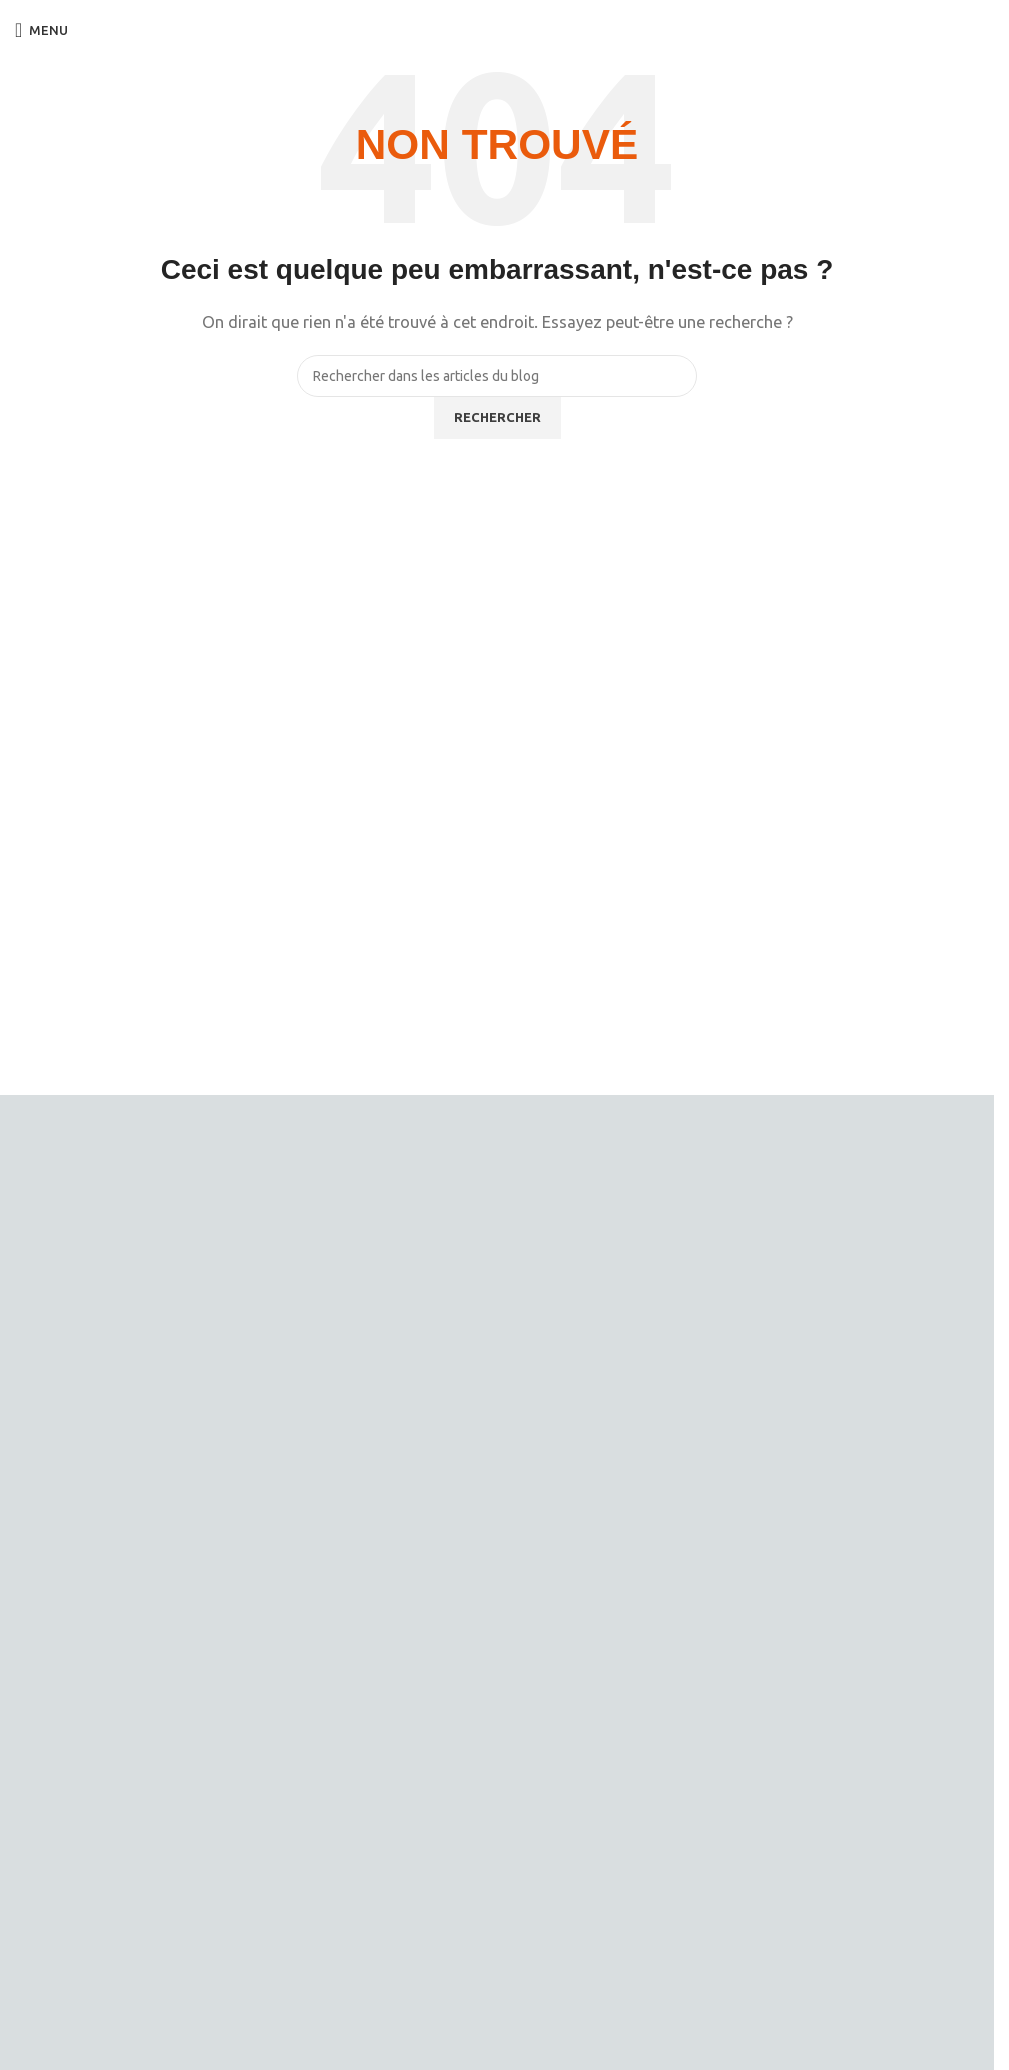 Image resolution: width=1009 pixels, height=2070 pixels. I want to click on [Open mobile menu], so click(41, 30).